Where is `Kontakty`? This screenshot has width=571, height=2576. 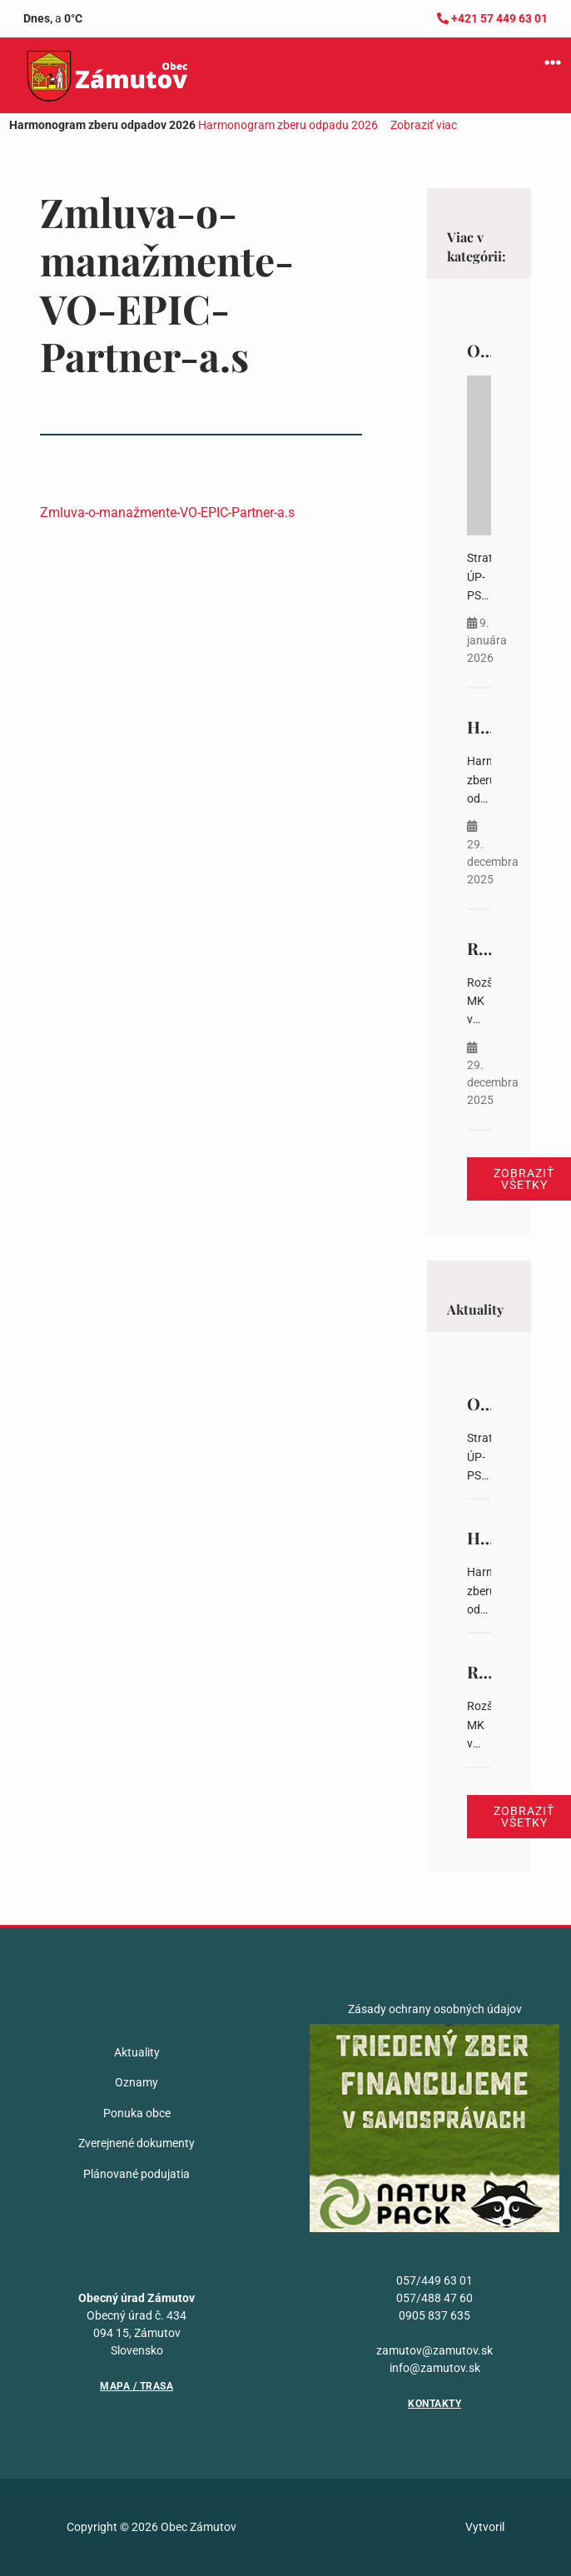 Kontakty is located at coordinates (434, 2403).